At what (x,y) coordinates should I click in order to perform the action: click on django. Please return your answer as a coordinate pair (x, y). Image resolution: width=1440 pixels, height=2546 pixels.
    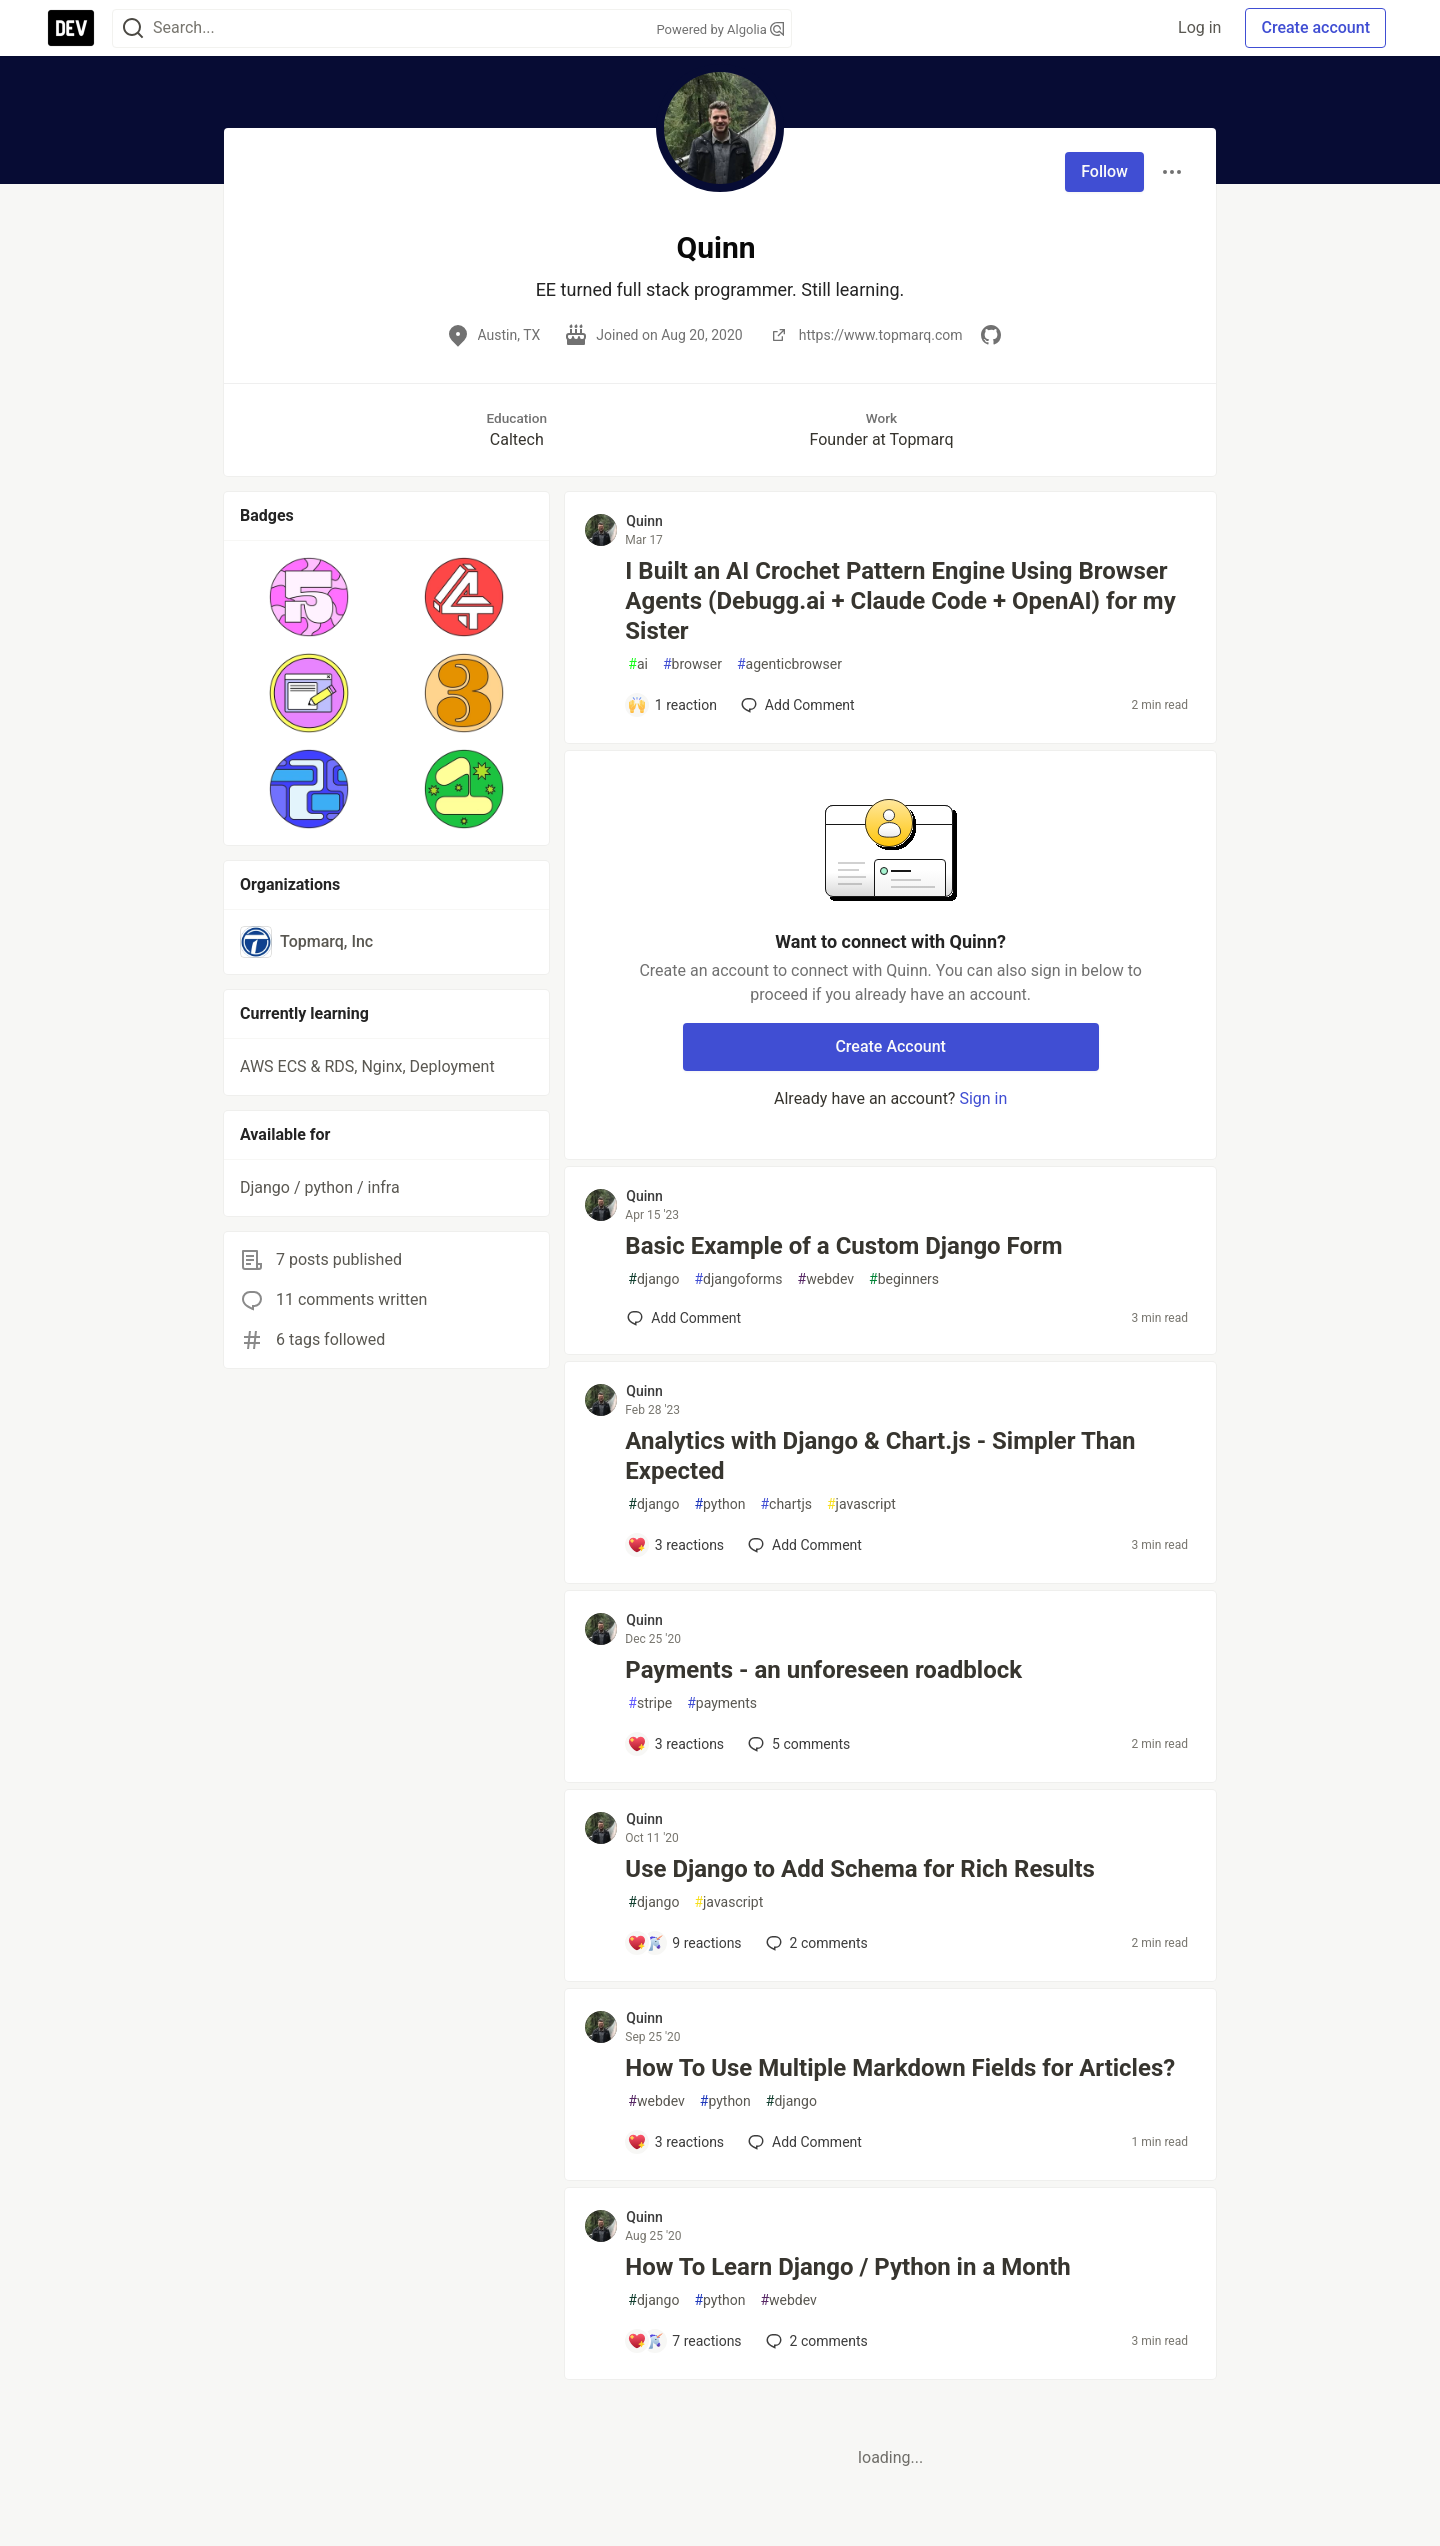
    Looking at the image, I should click on (653, 1279).